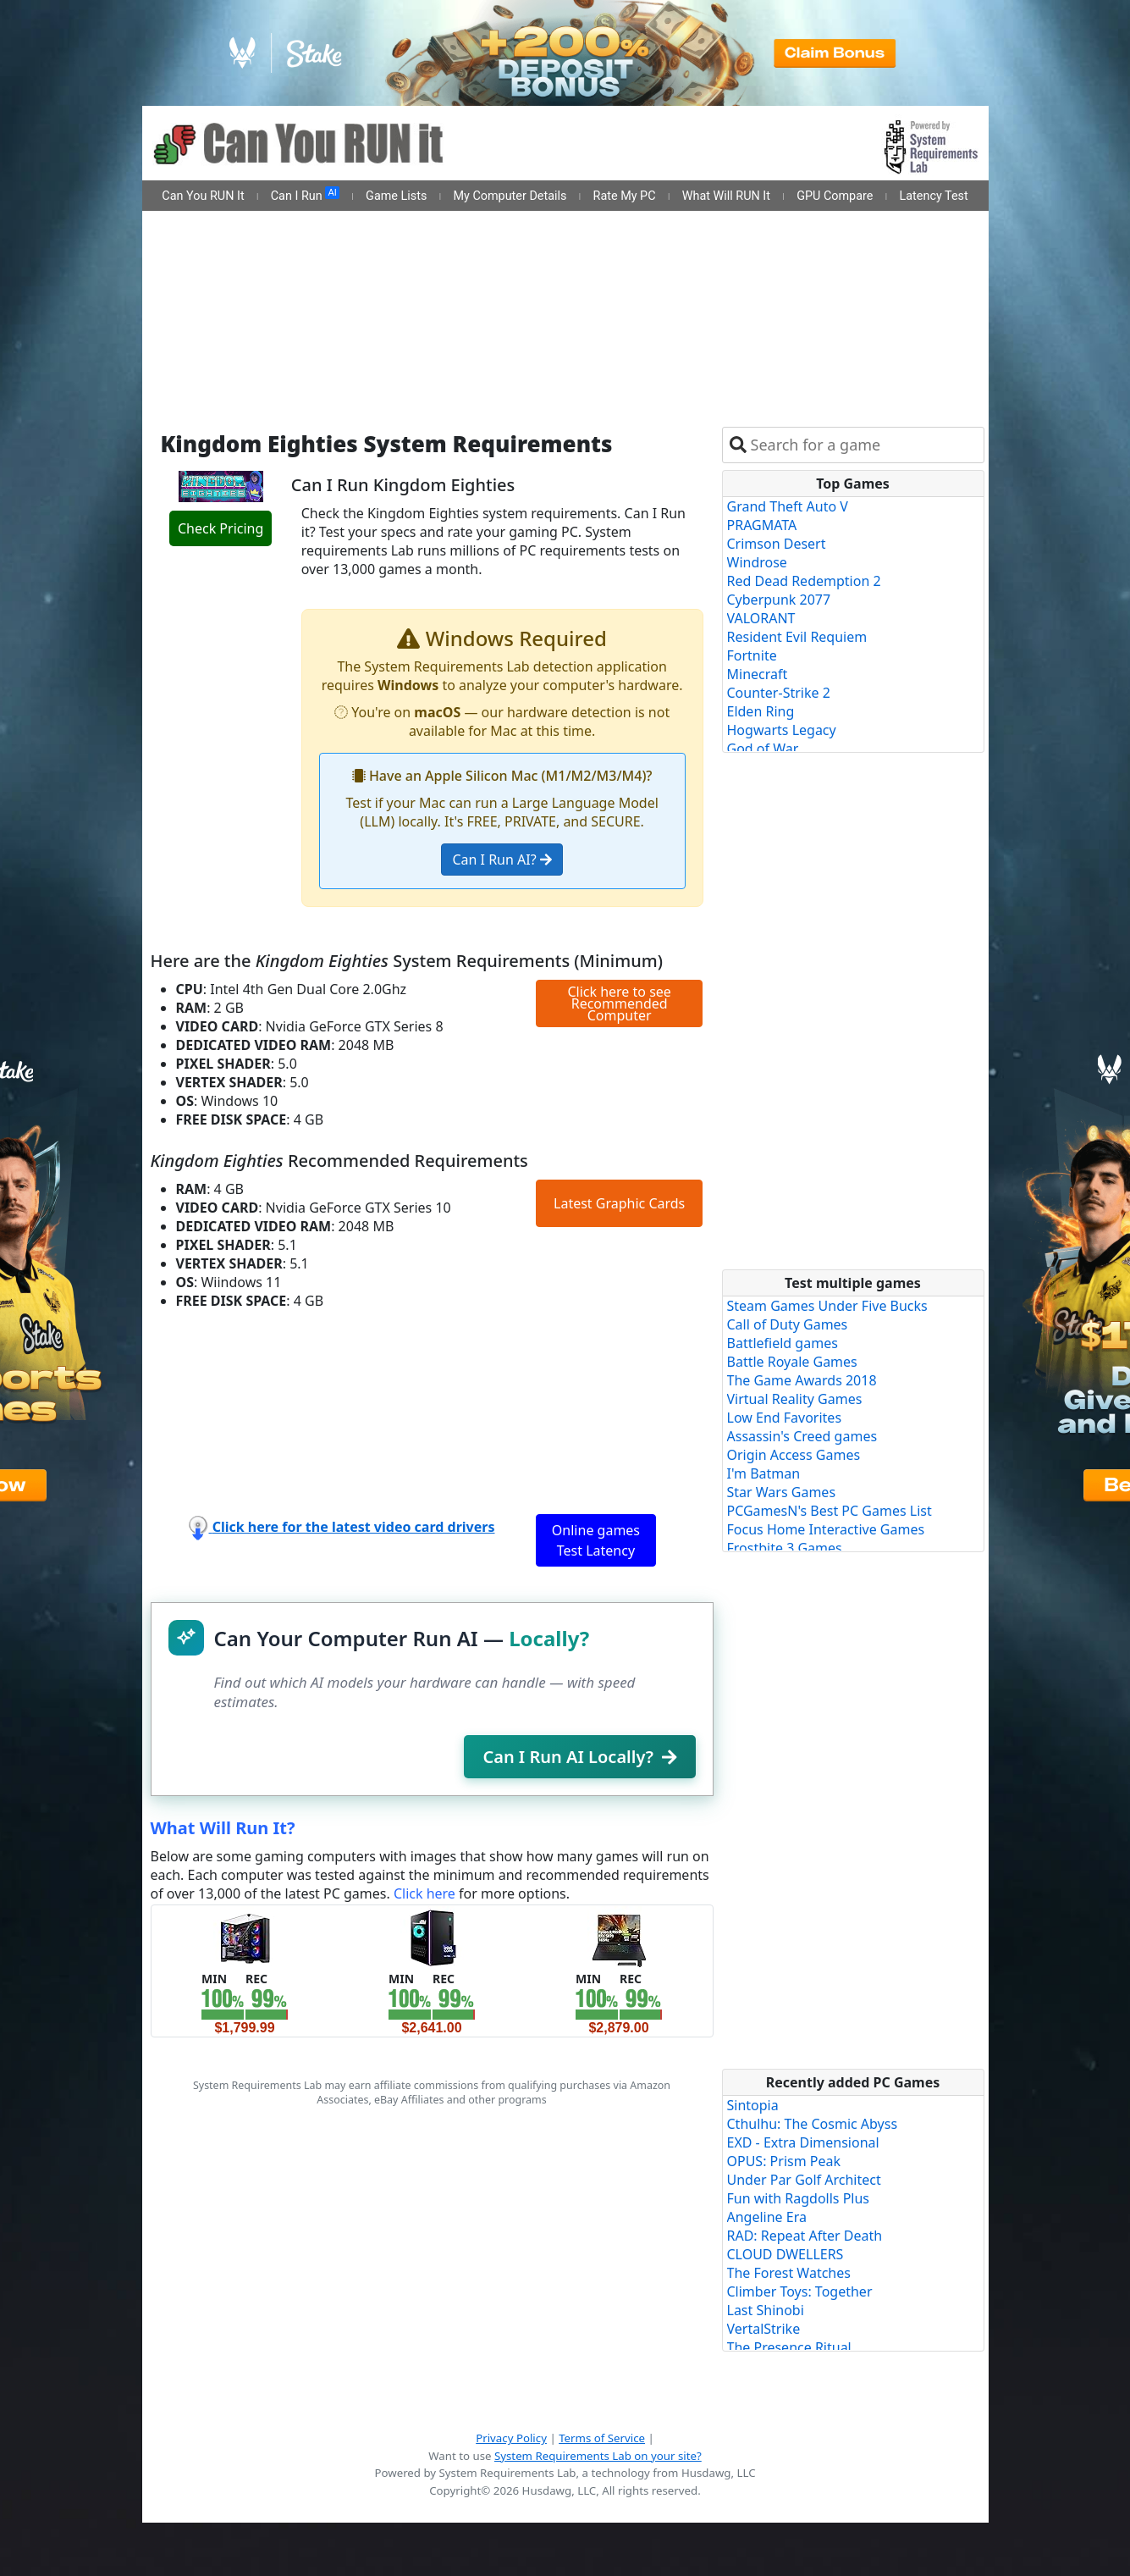  What do you see at coordinates (618, 1003) in the screenshot?
I see `Click here to see Recommended Computer` at bounding box center [618, 1003].